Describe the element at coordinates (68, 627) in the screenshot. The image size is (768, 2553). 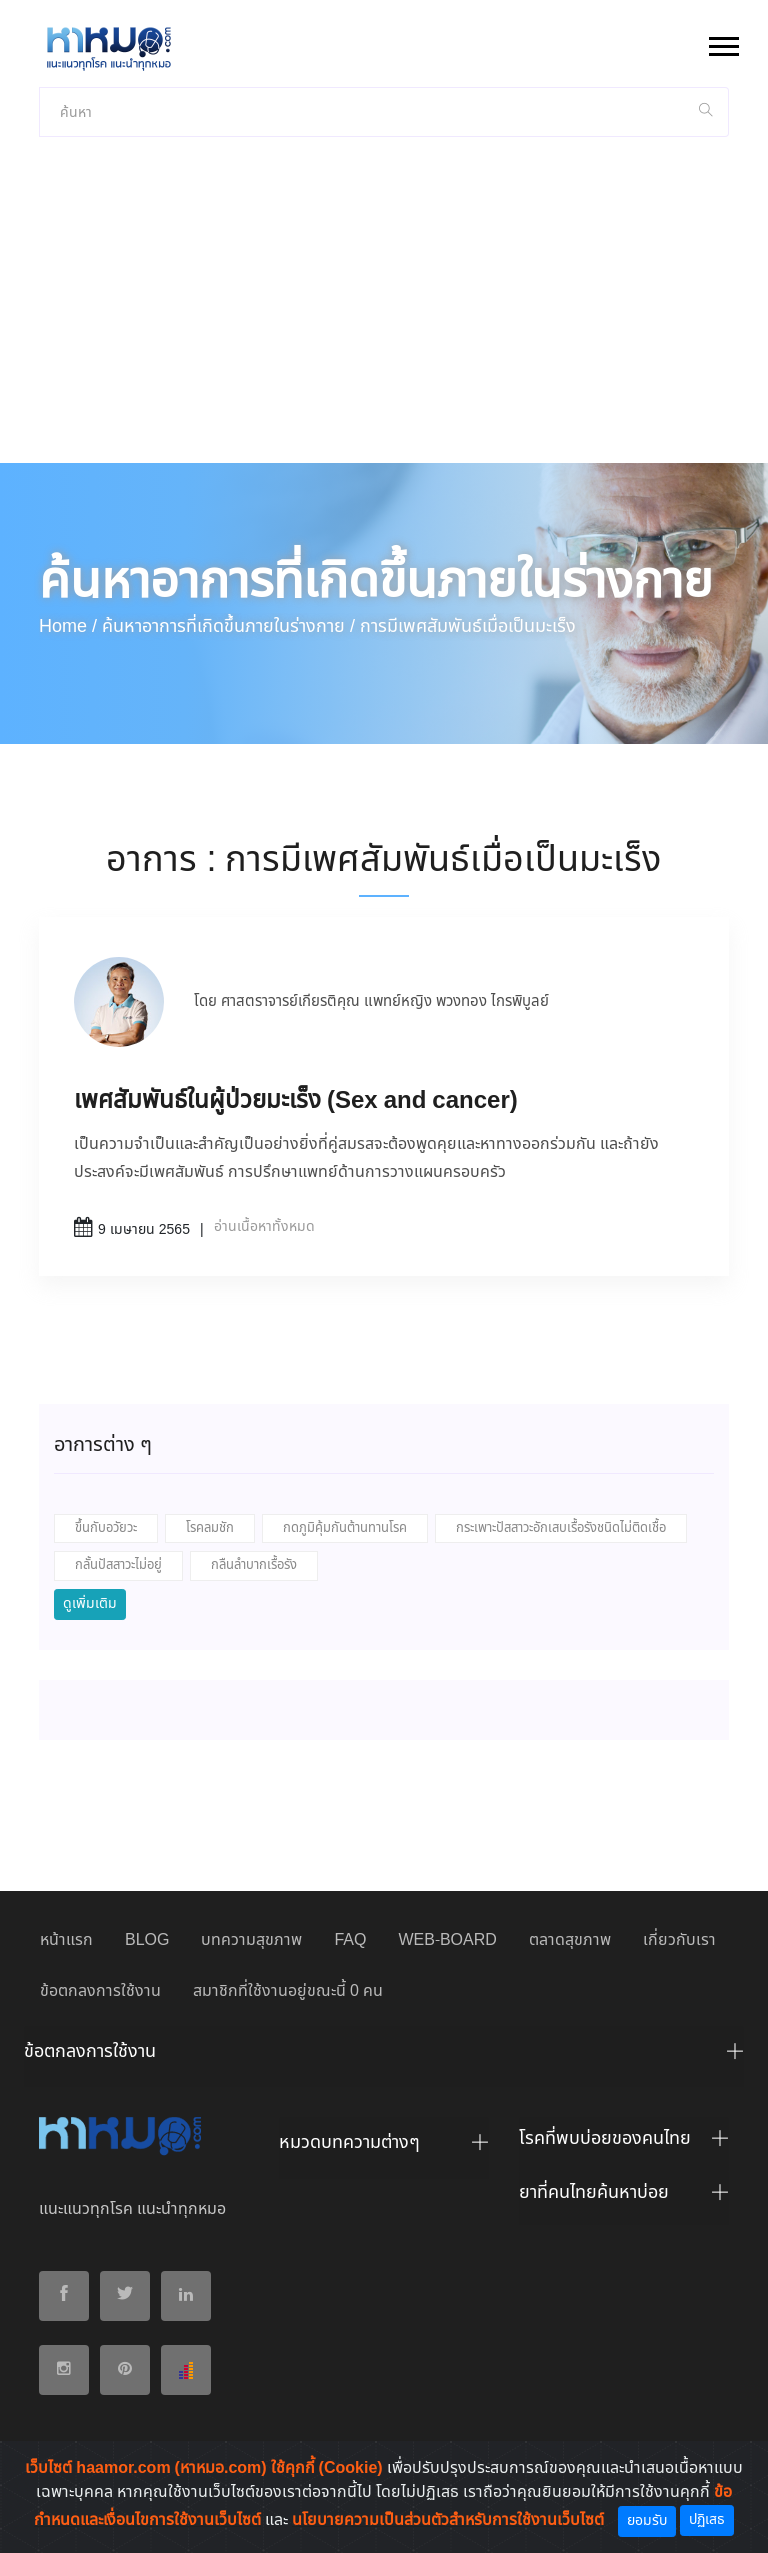
I see `Home /` at that location.